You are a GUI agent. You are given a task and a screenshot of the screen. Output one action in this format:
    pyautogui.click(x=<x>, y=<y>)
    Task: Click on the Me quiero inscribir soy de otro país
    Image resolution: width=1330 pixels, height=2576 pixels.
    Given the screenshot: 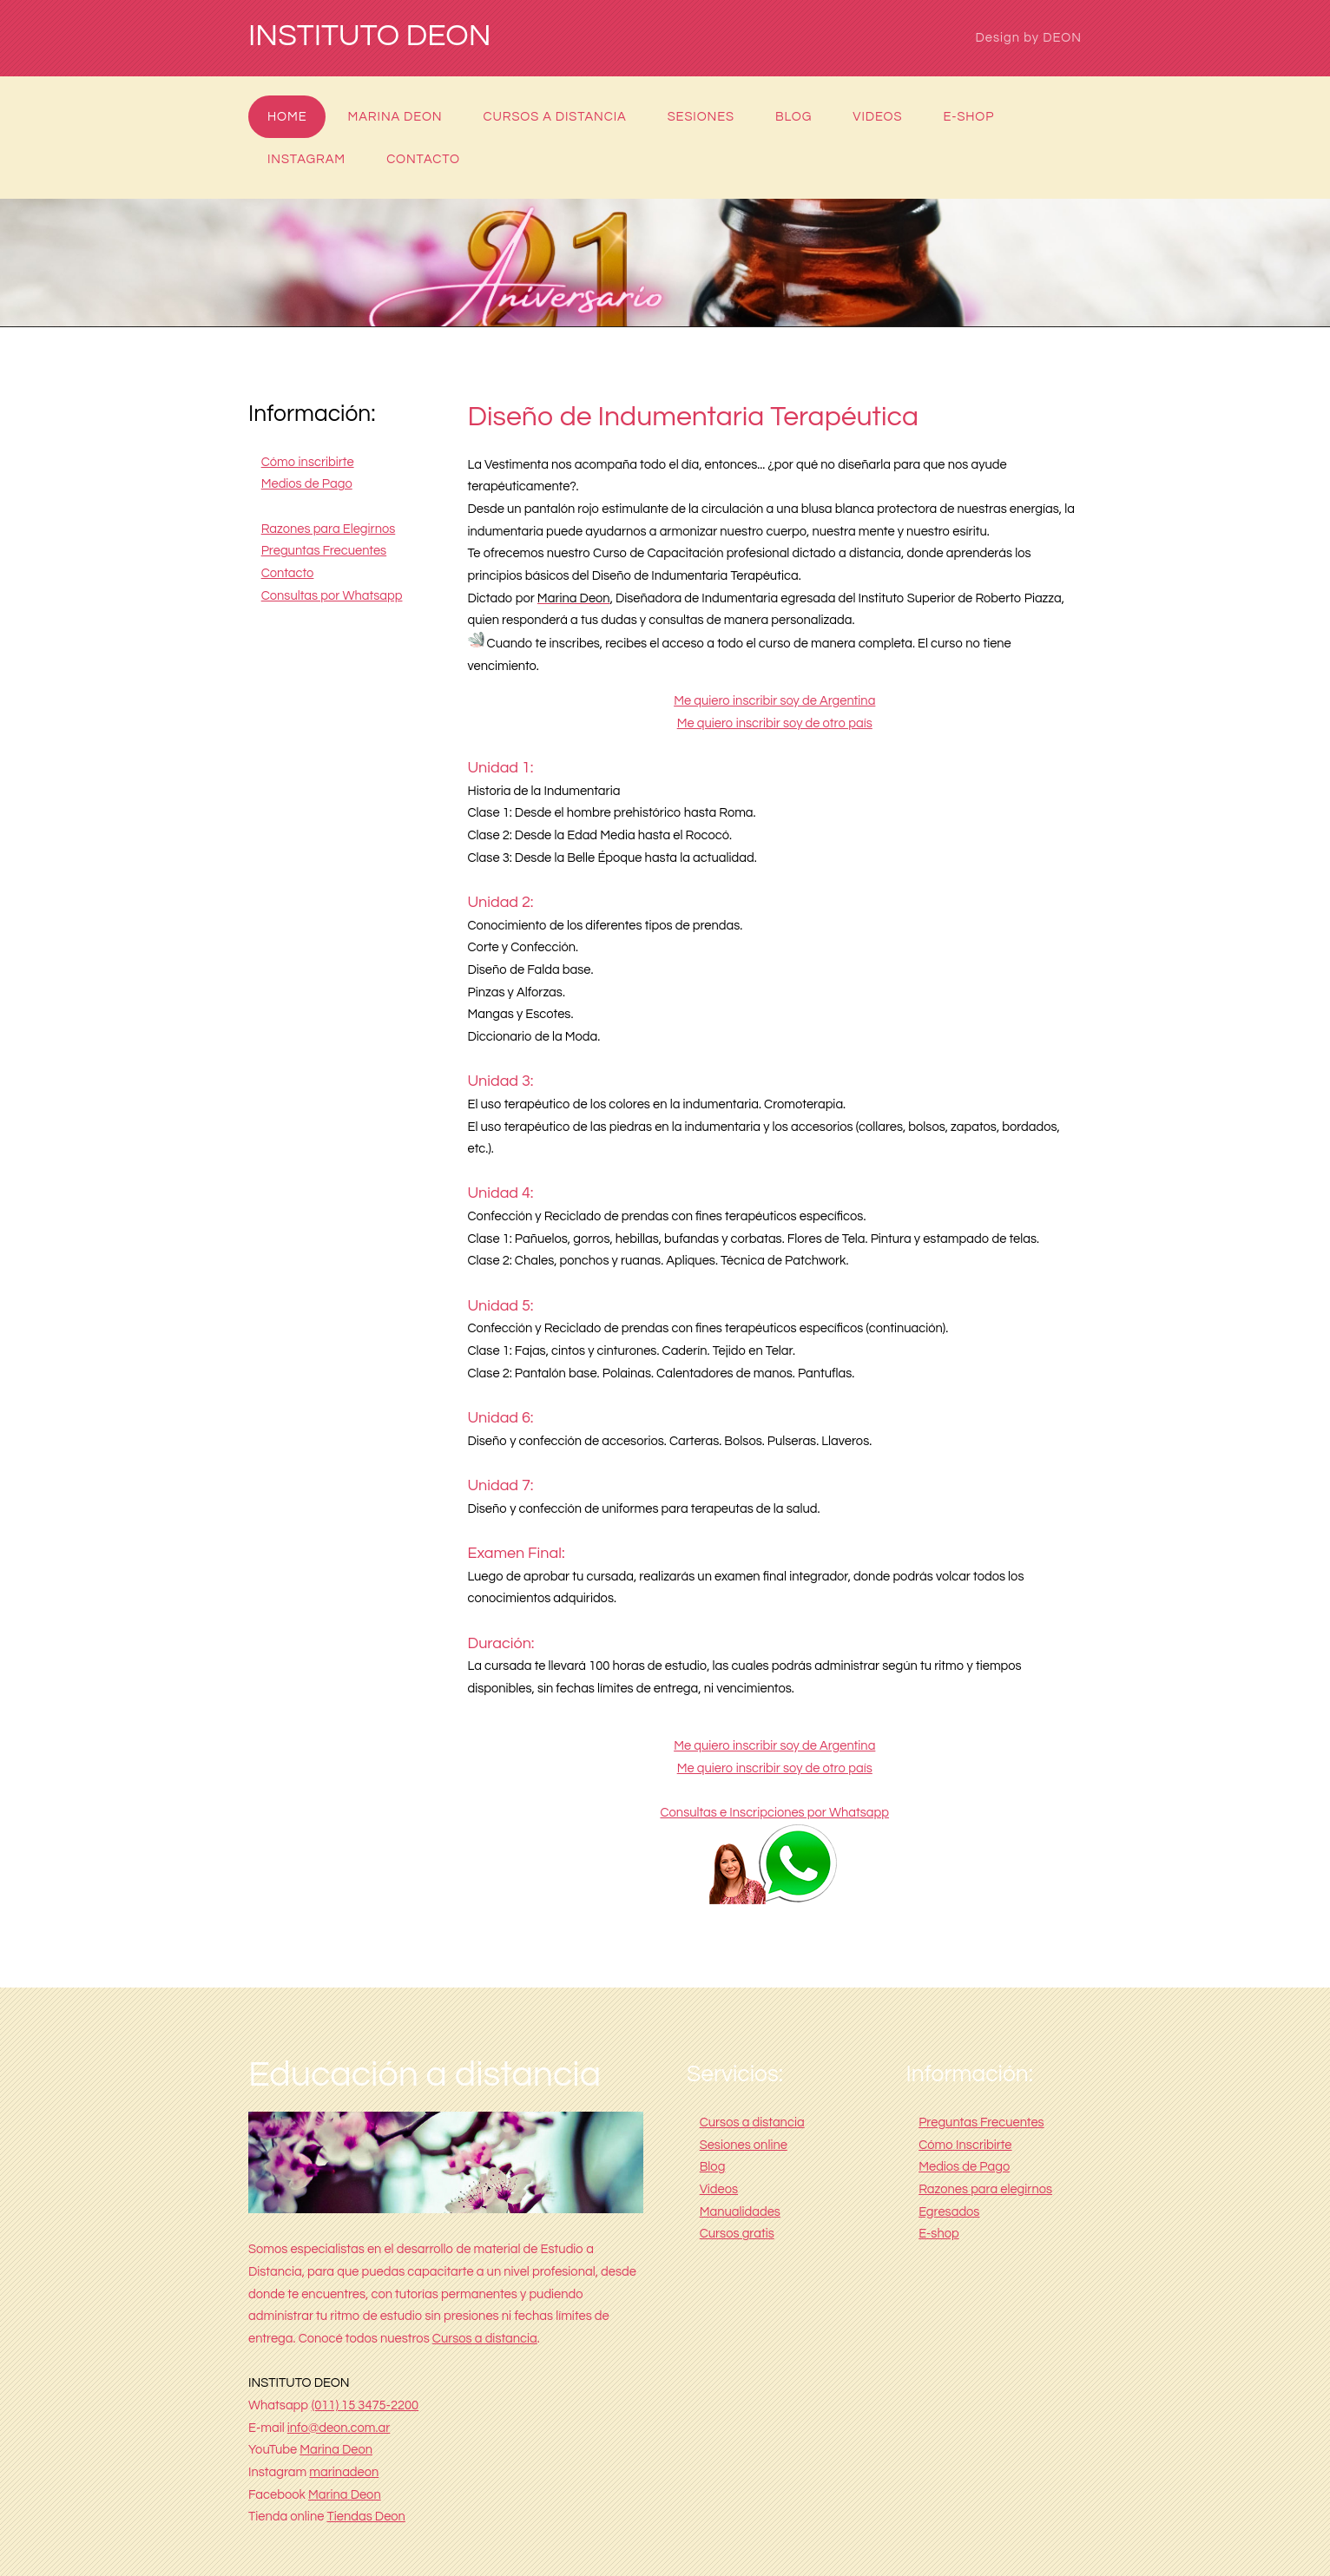 What is the action you would take?
    pyautogui.click(x=774, y=723)
    